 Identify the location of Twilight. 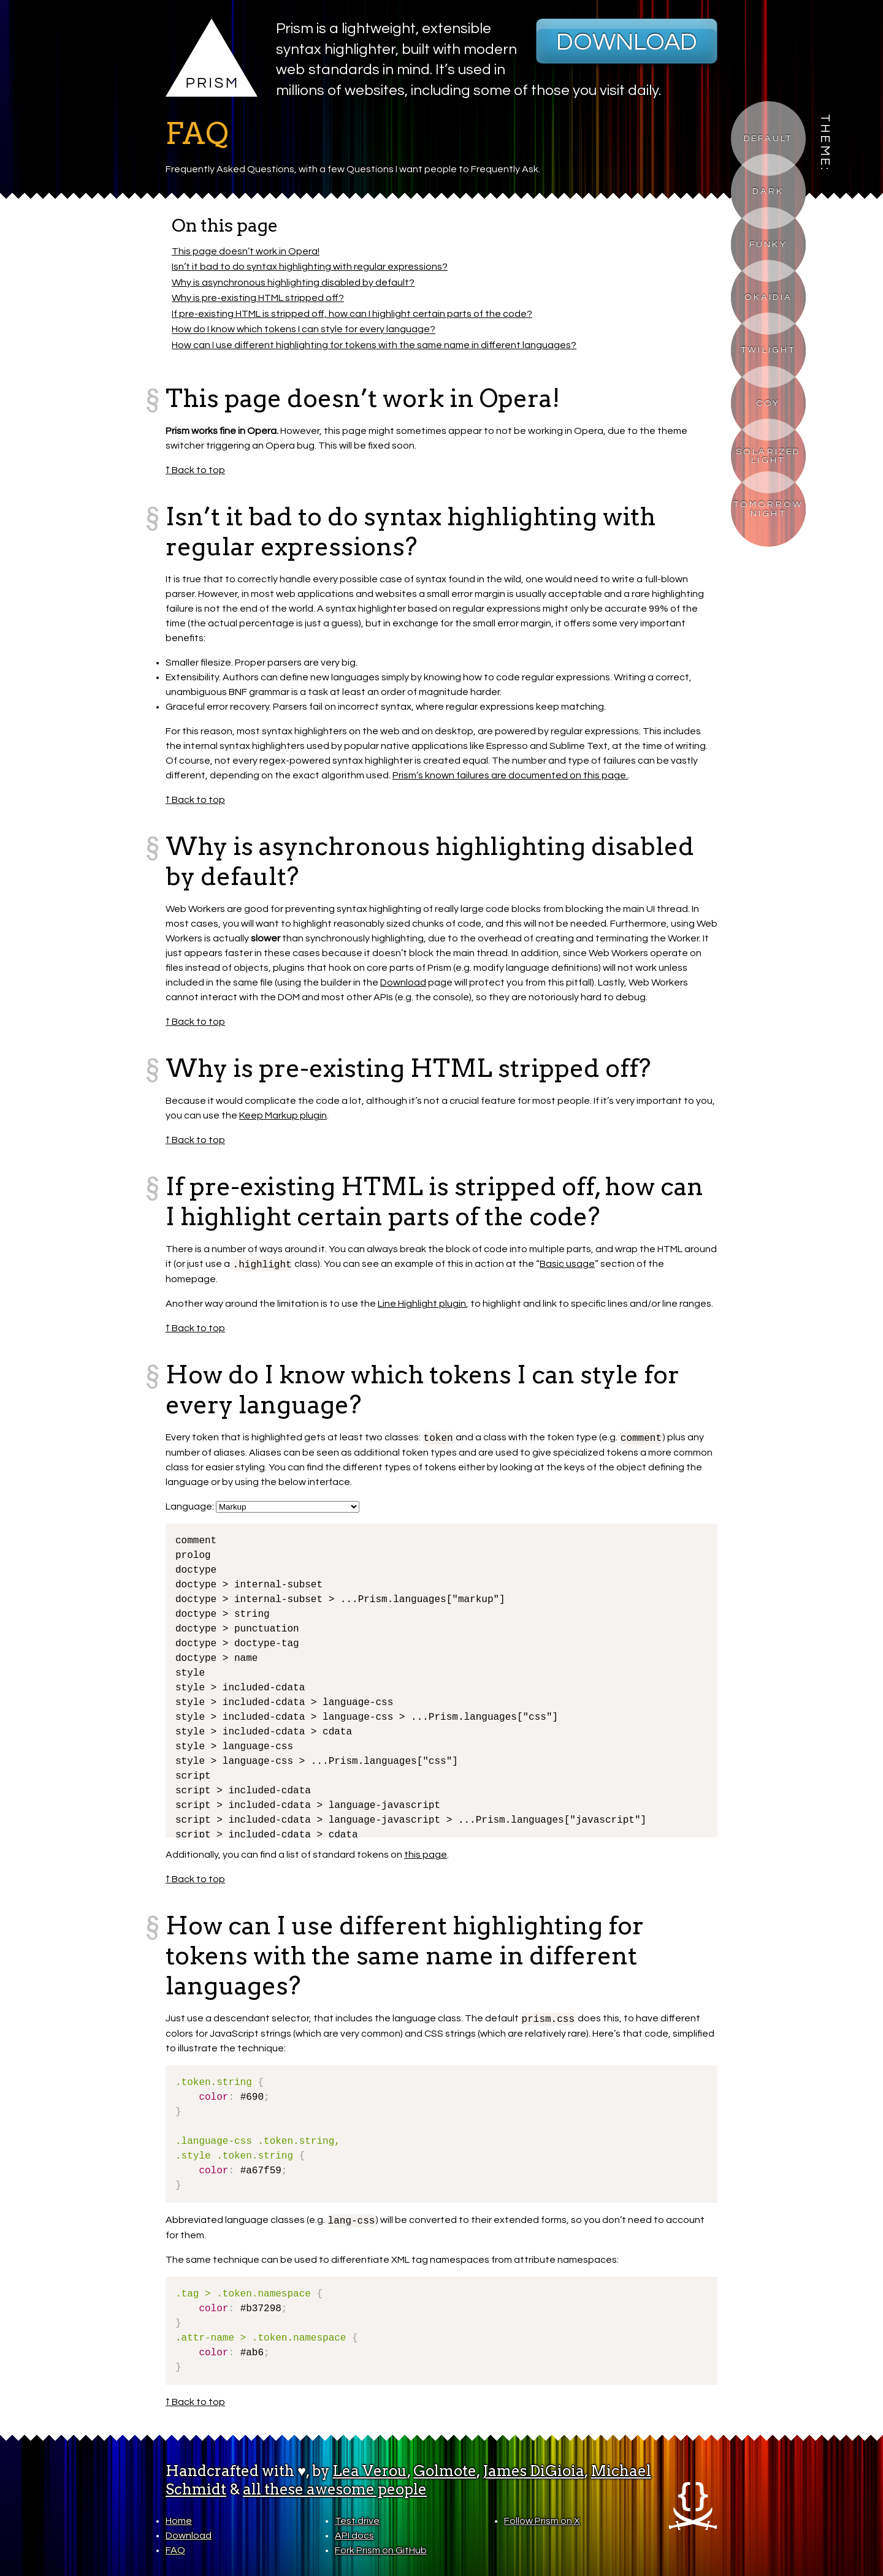
(768, 349).